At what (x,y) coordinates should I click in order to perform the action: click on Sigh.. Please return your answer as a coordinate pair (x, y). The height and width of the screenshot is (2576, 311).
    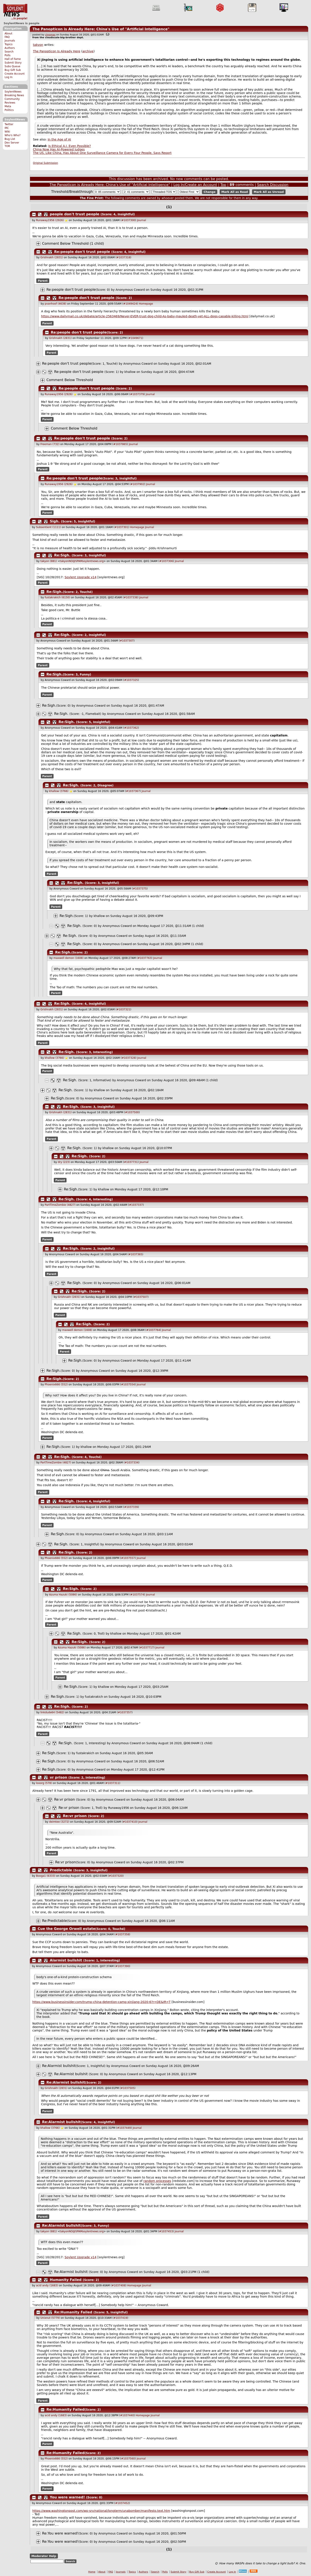
    Looking at the image, I should click on (55, 521).